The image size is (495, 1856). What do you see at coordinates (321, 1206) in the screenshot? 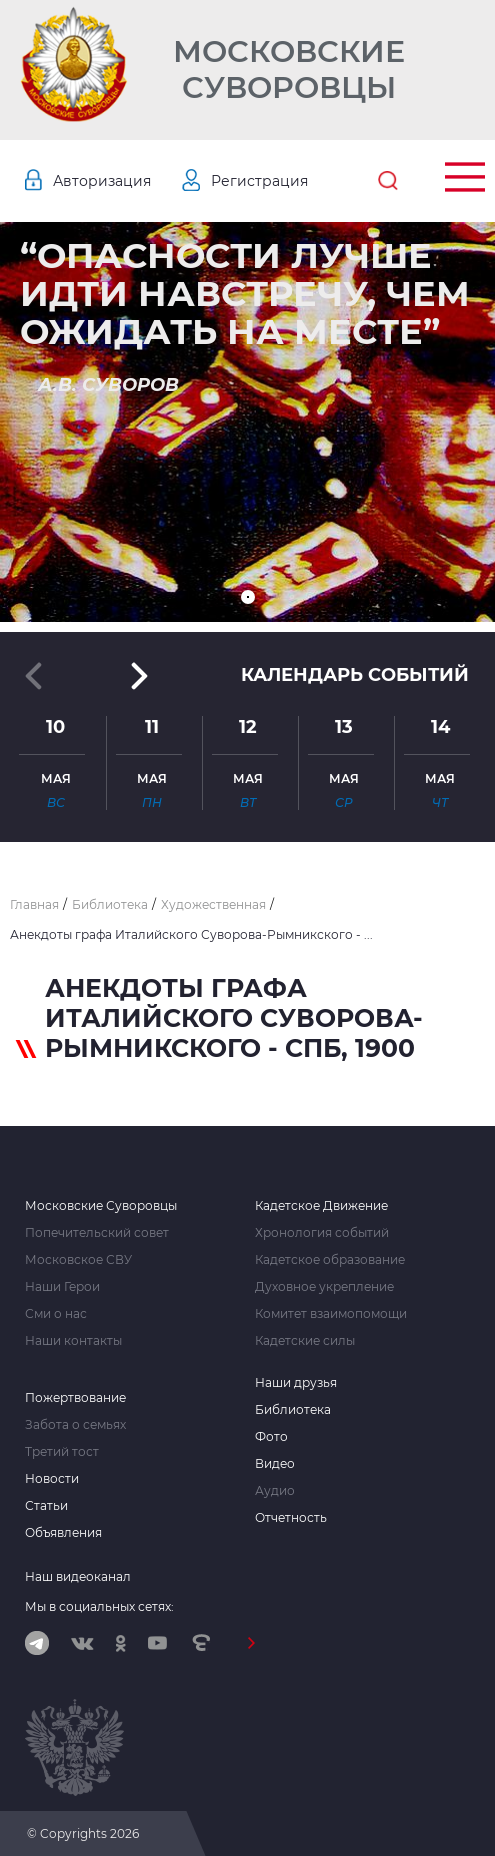
I see `Кадетское Движение` at bounding box center [321, 1206].